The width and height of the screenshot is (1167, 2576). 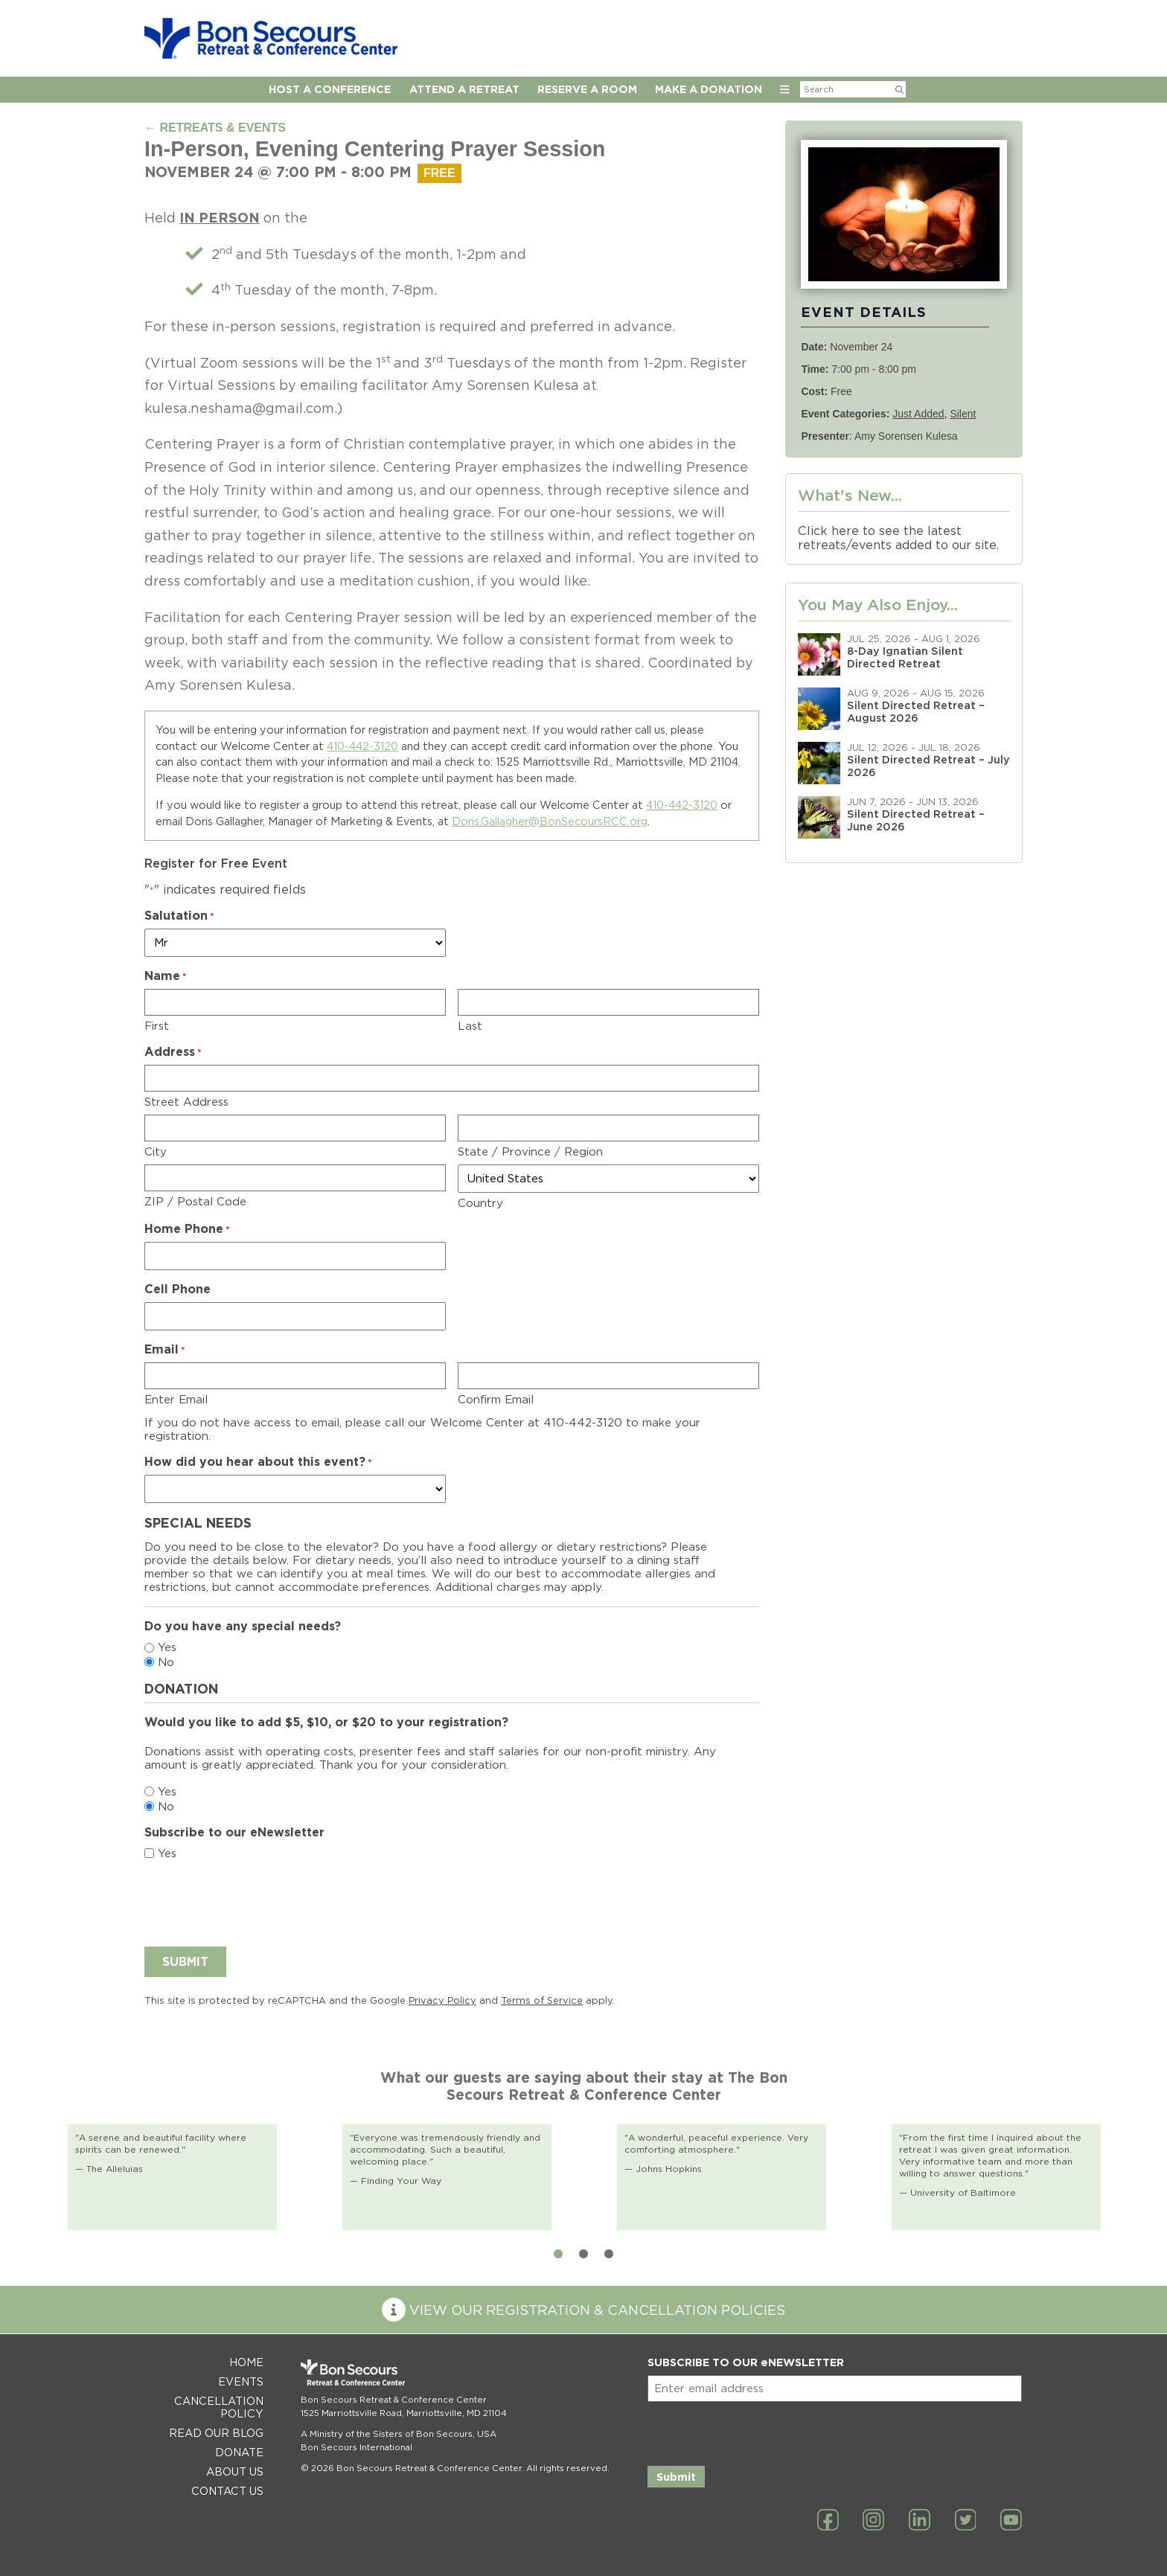 I want to click on A Ministry of the Sisters of Bon Secours, USA, so click(x=398, y=2434).